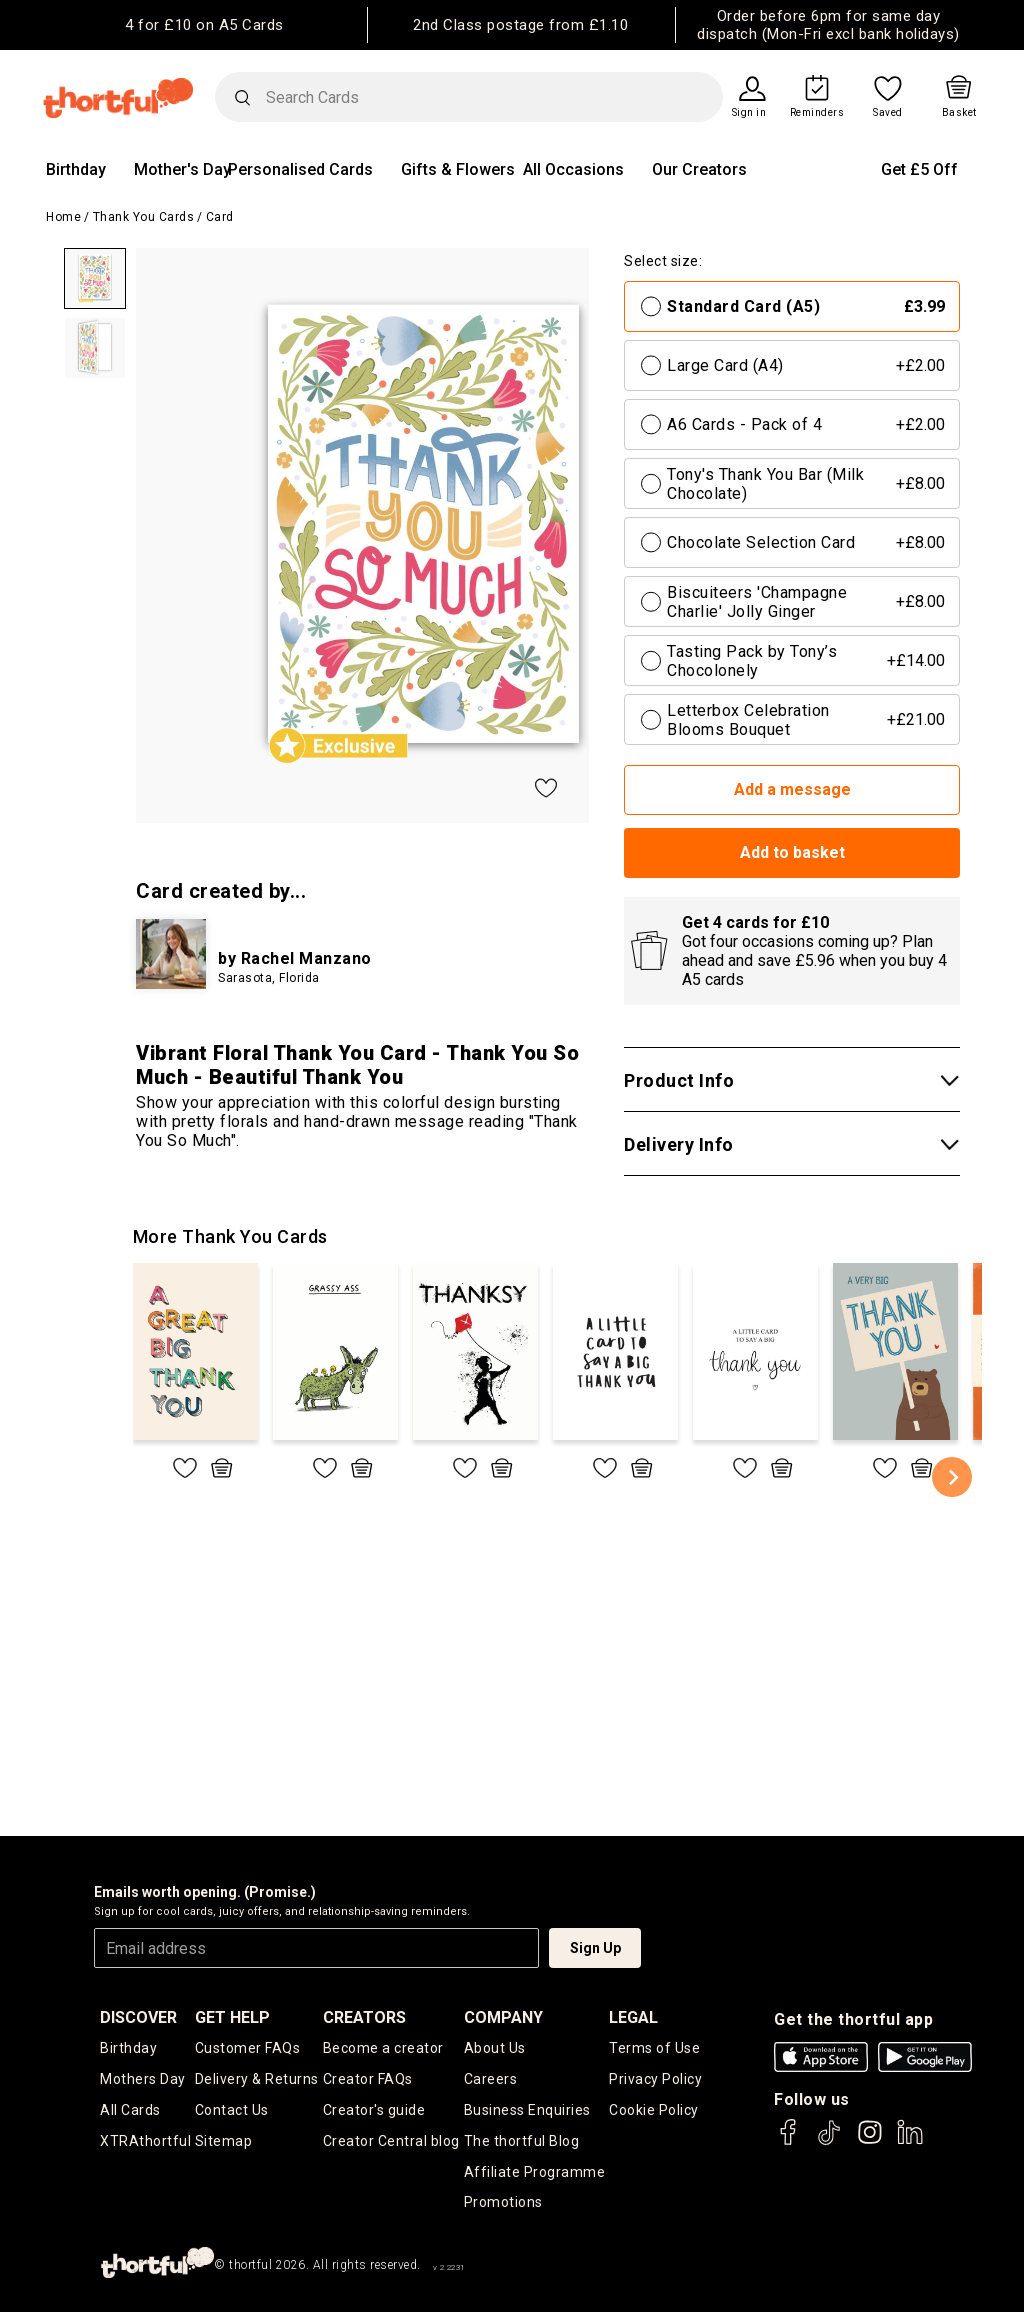  I want to click on Gifts & Flowers, so click(458, 169).